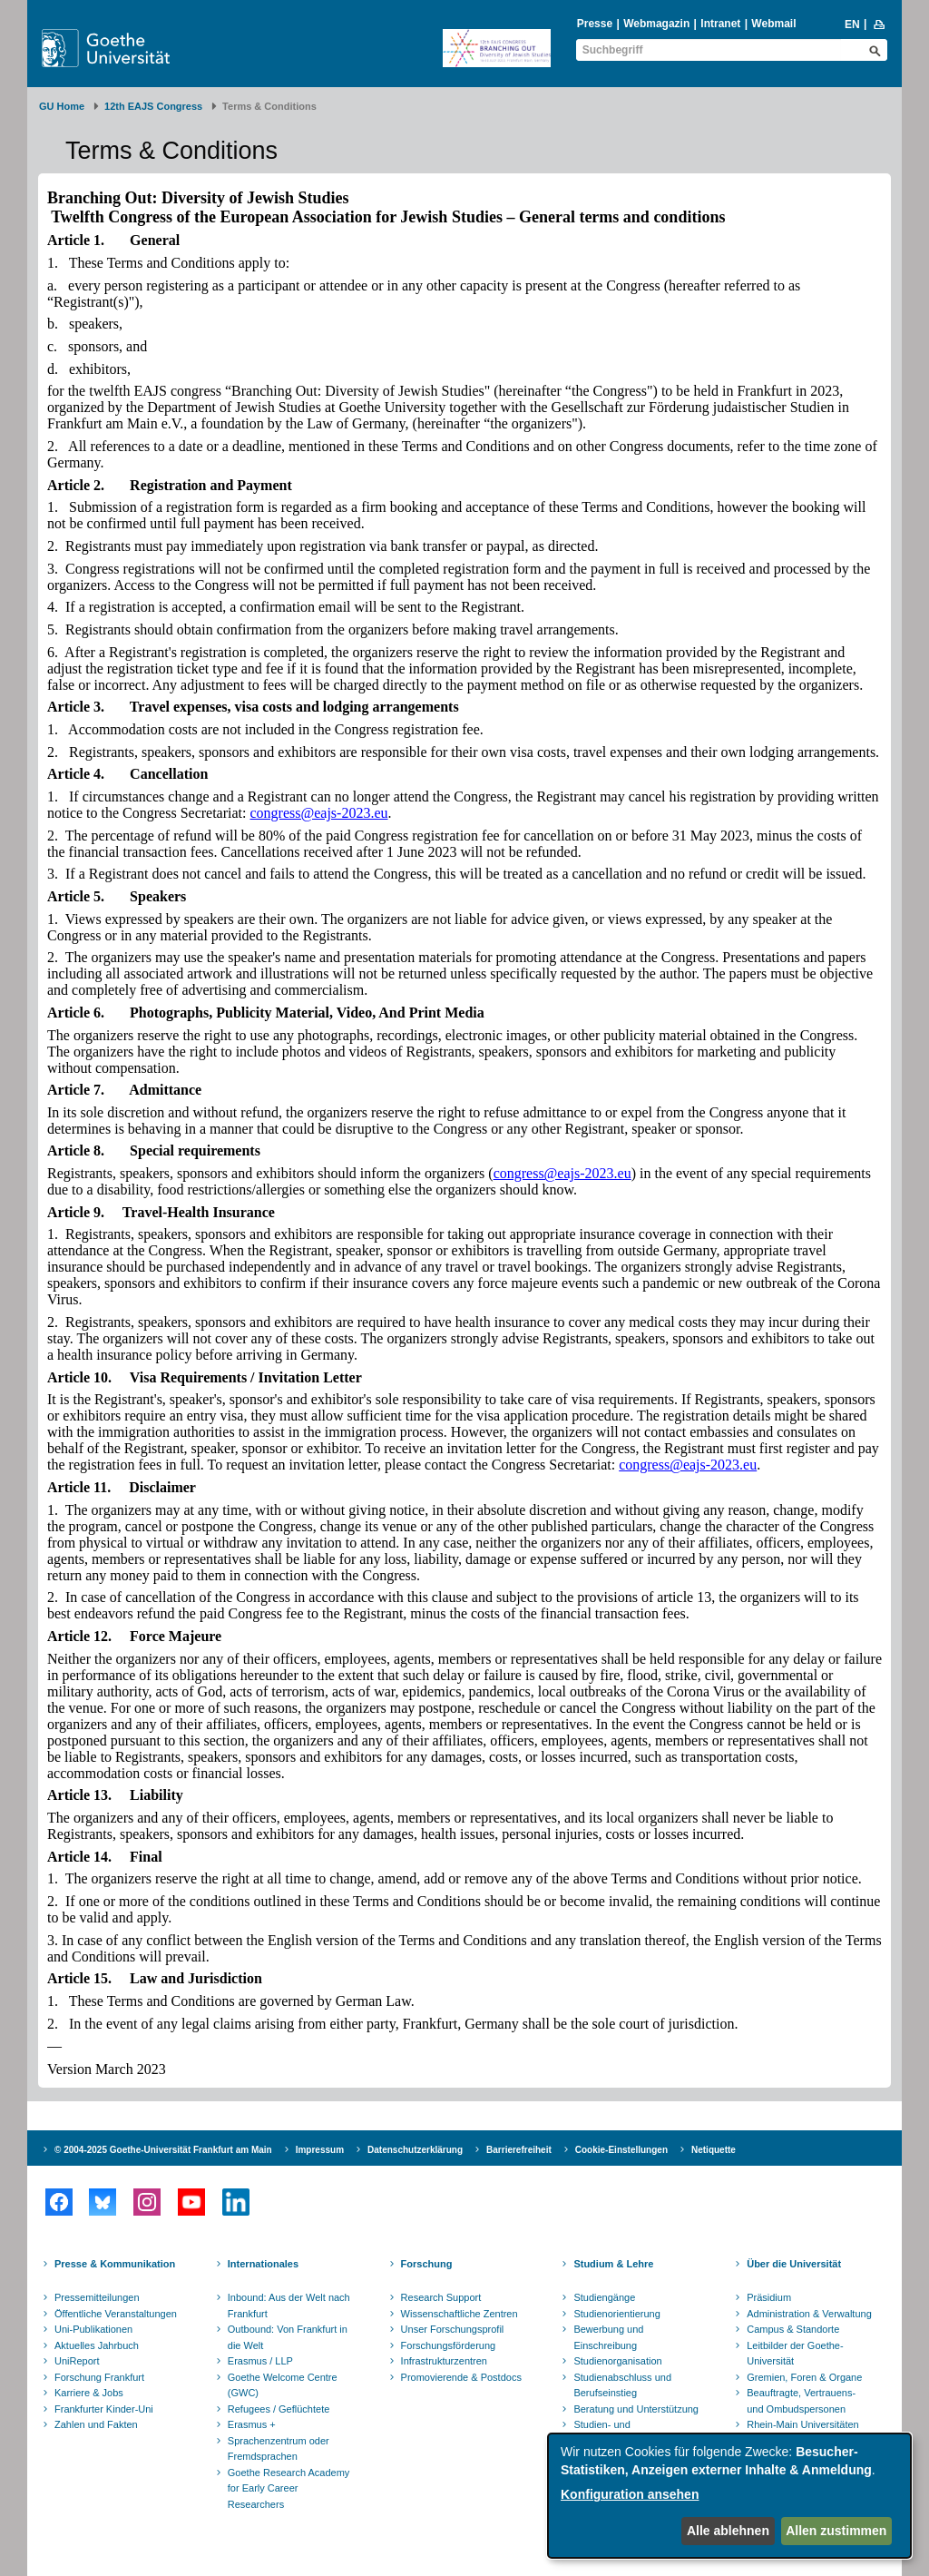  I want to click on UniReport, so click(77, 2360).